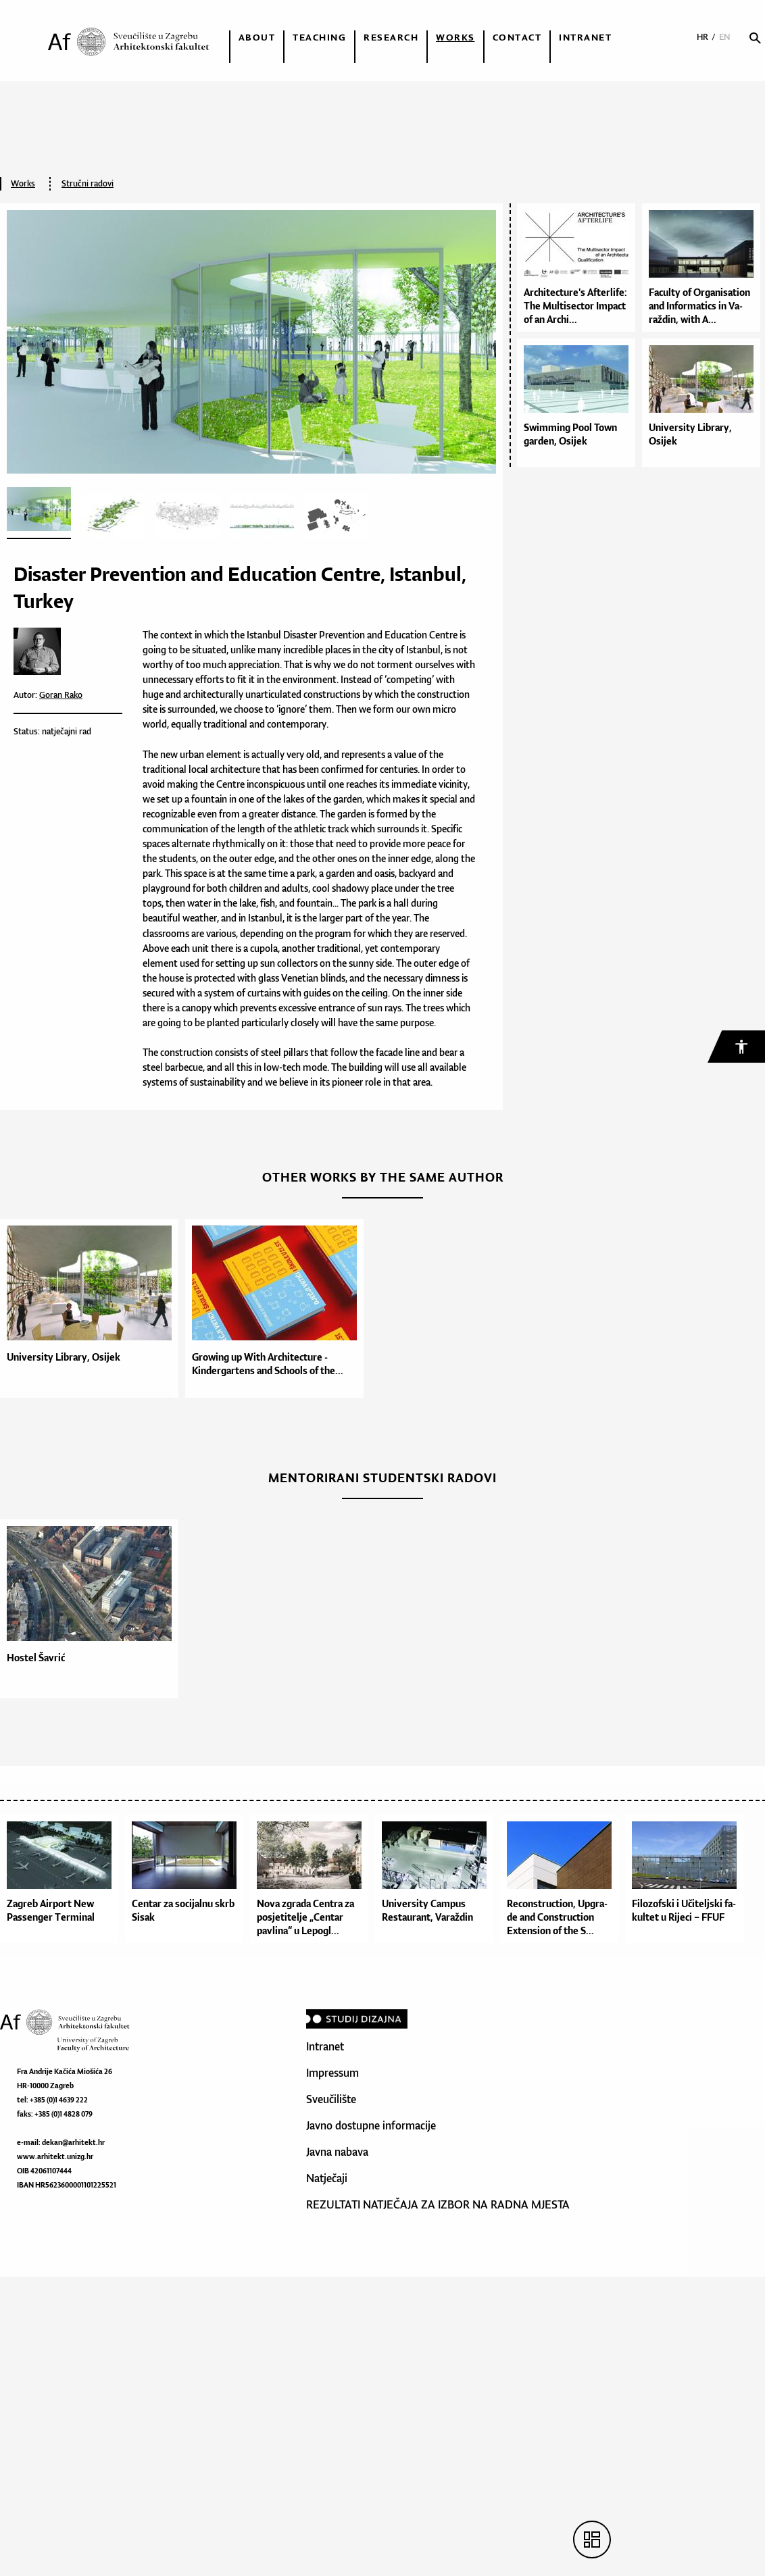 The image size is (765, 2576). I want to click on Works, so click(455, 37).